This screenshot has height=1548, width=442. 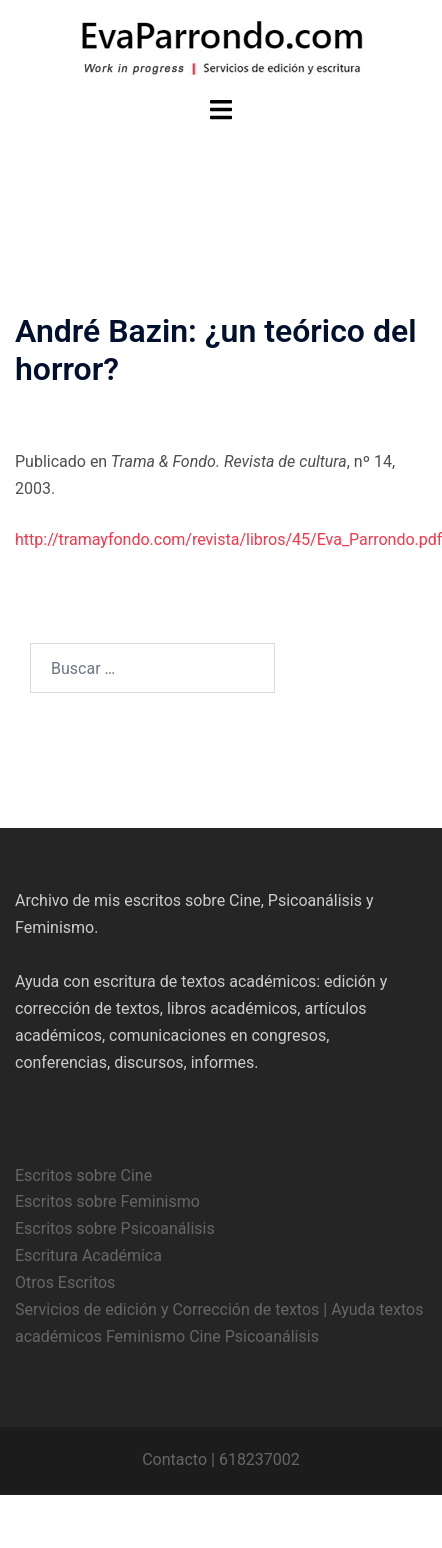 What do you see at coordinates (88, 1255) in the screenshot?
I see `Escritura Académica` at bounding box center [88, 1255].